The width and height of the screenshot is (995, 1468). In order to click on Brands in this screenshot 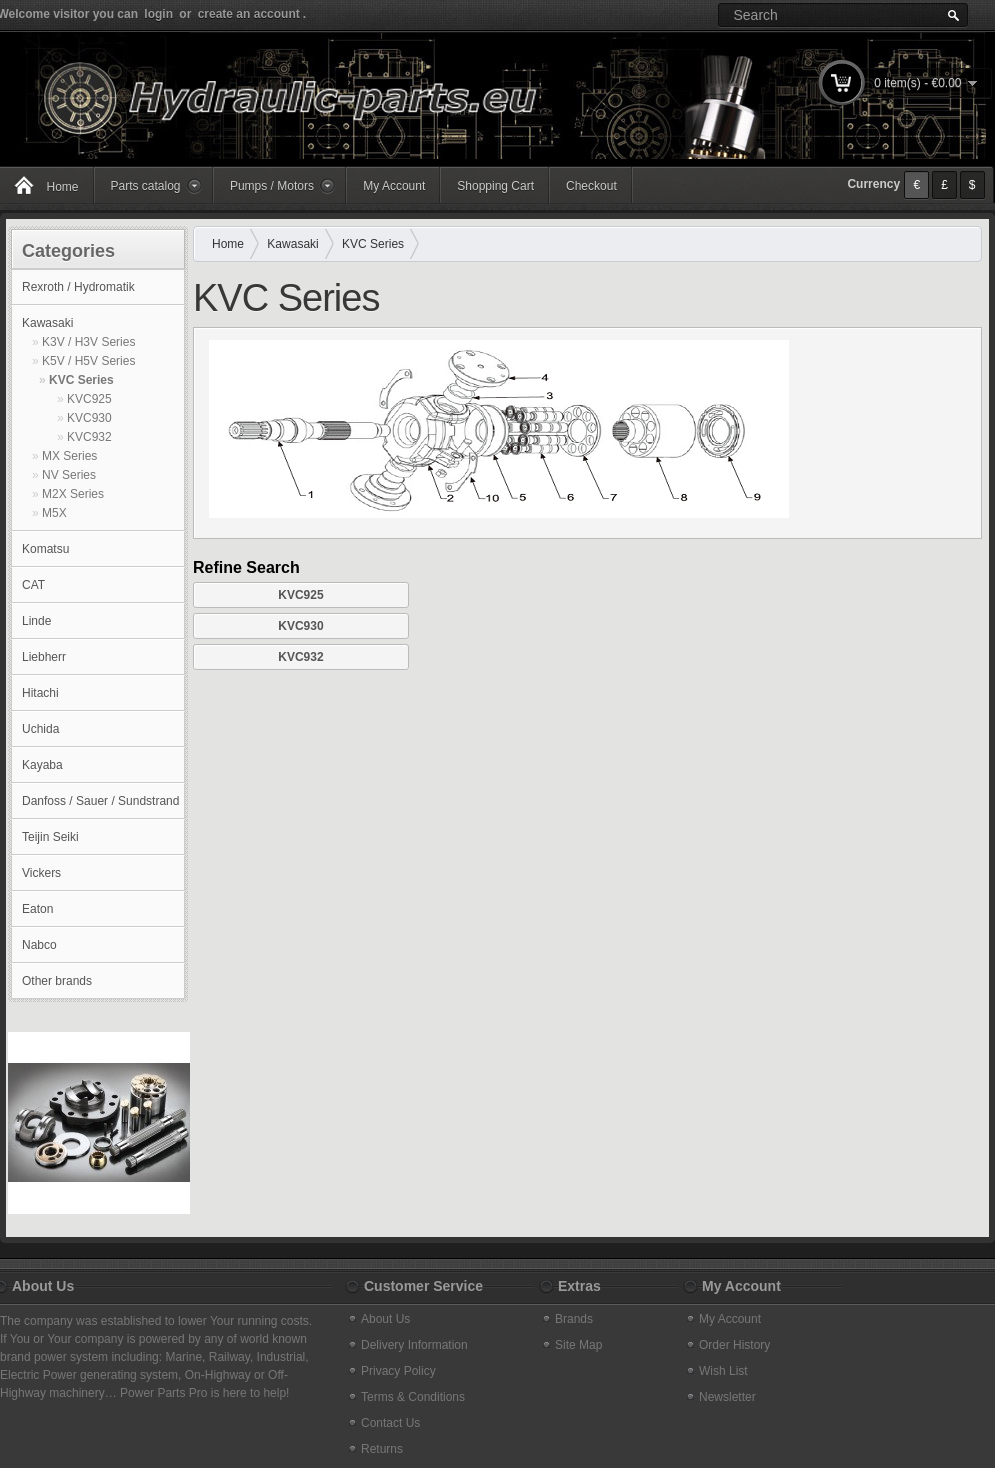, I will do `click(574, 1319)`.